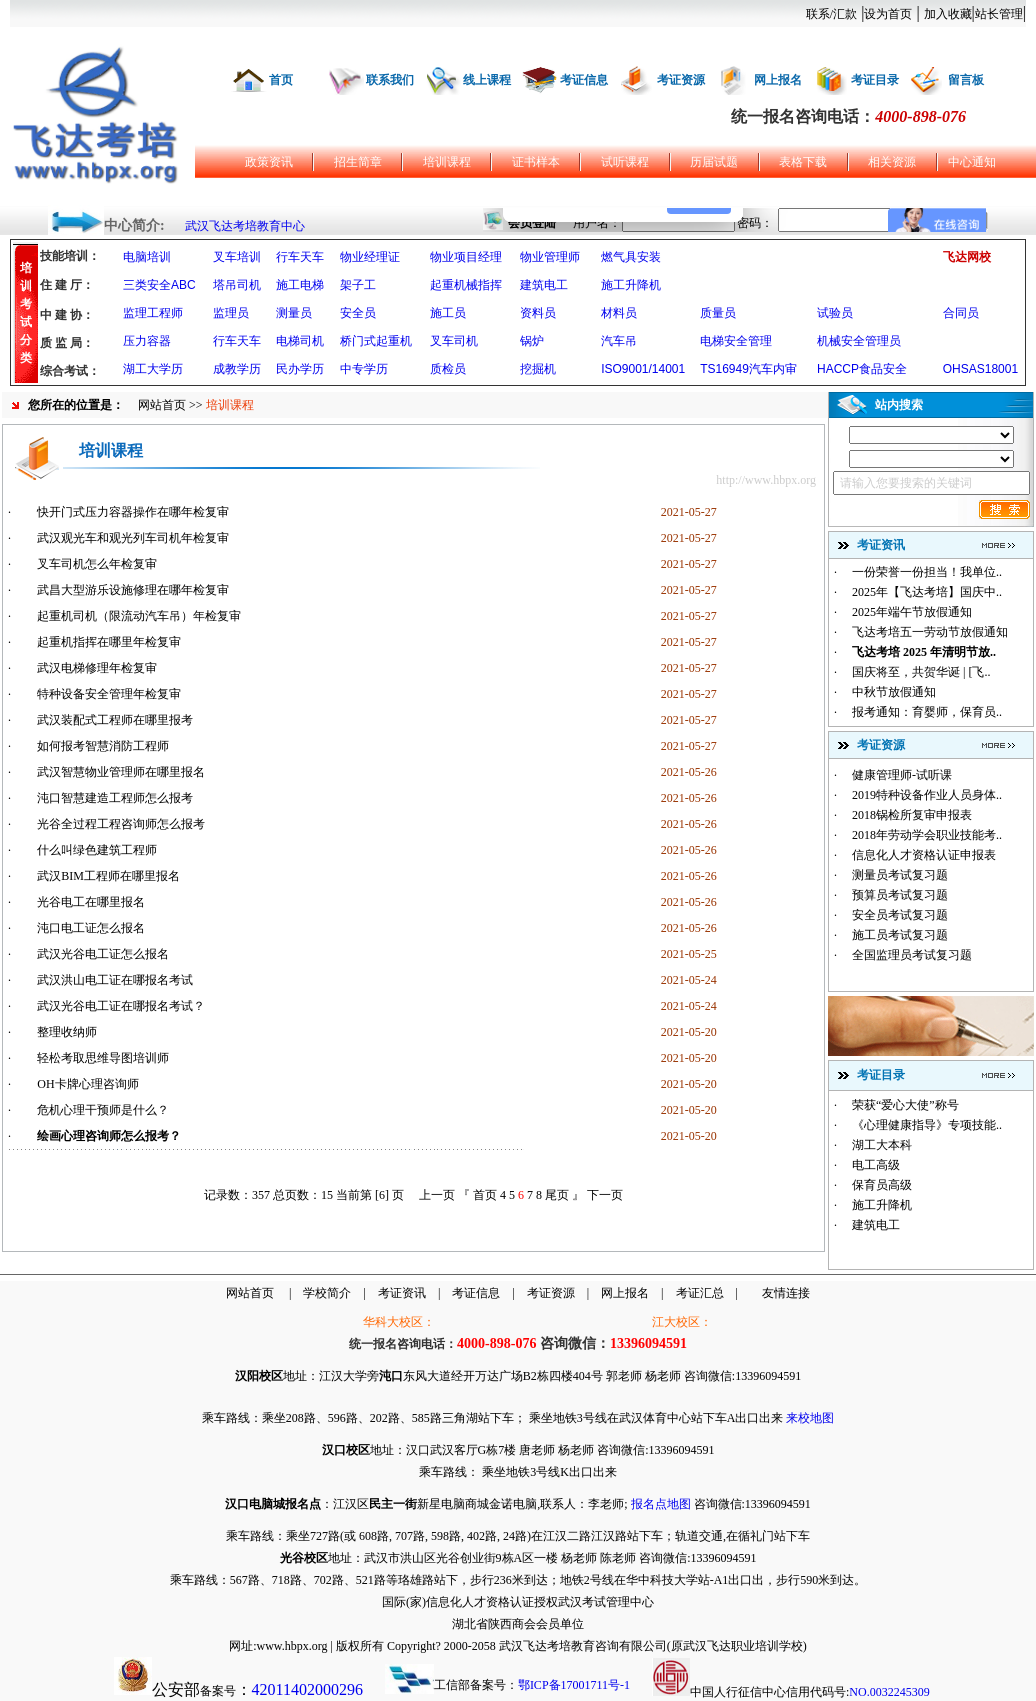  What do you see at coordinates (557, 1195) in the screenshot?
I see `尾页` at bounding box center [557, 1195].